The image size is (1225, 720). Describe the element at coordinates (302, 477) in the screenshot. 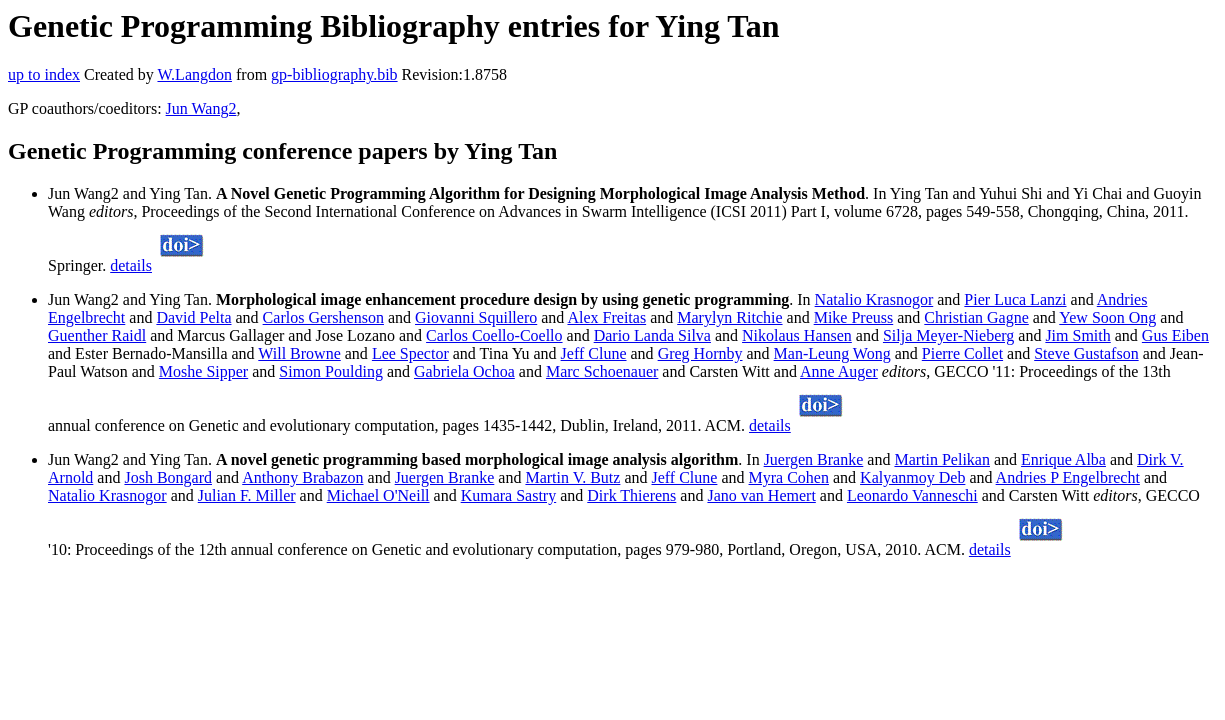

I see `Anthony Brabazon` at that location.